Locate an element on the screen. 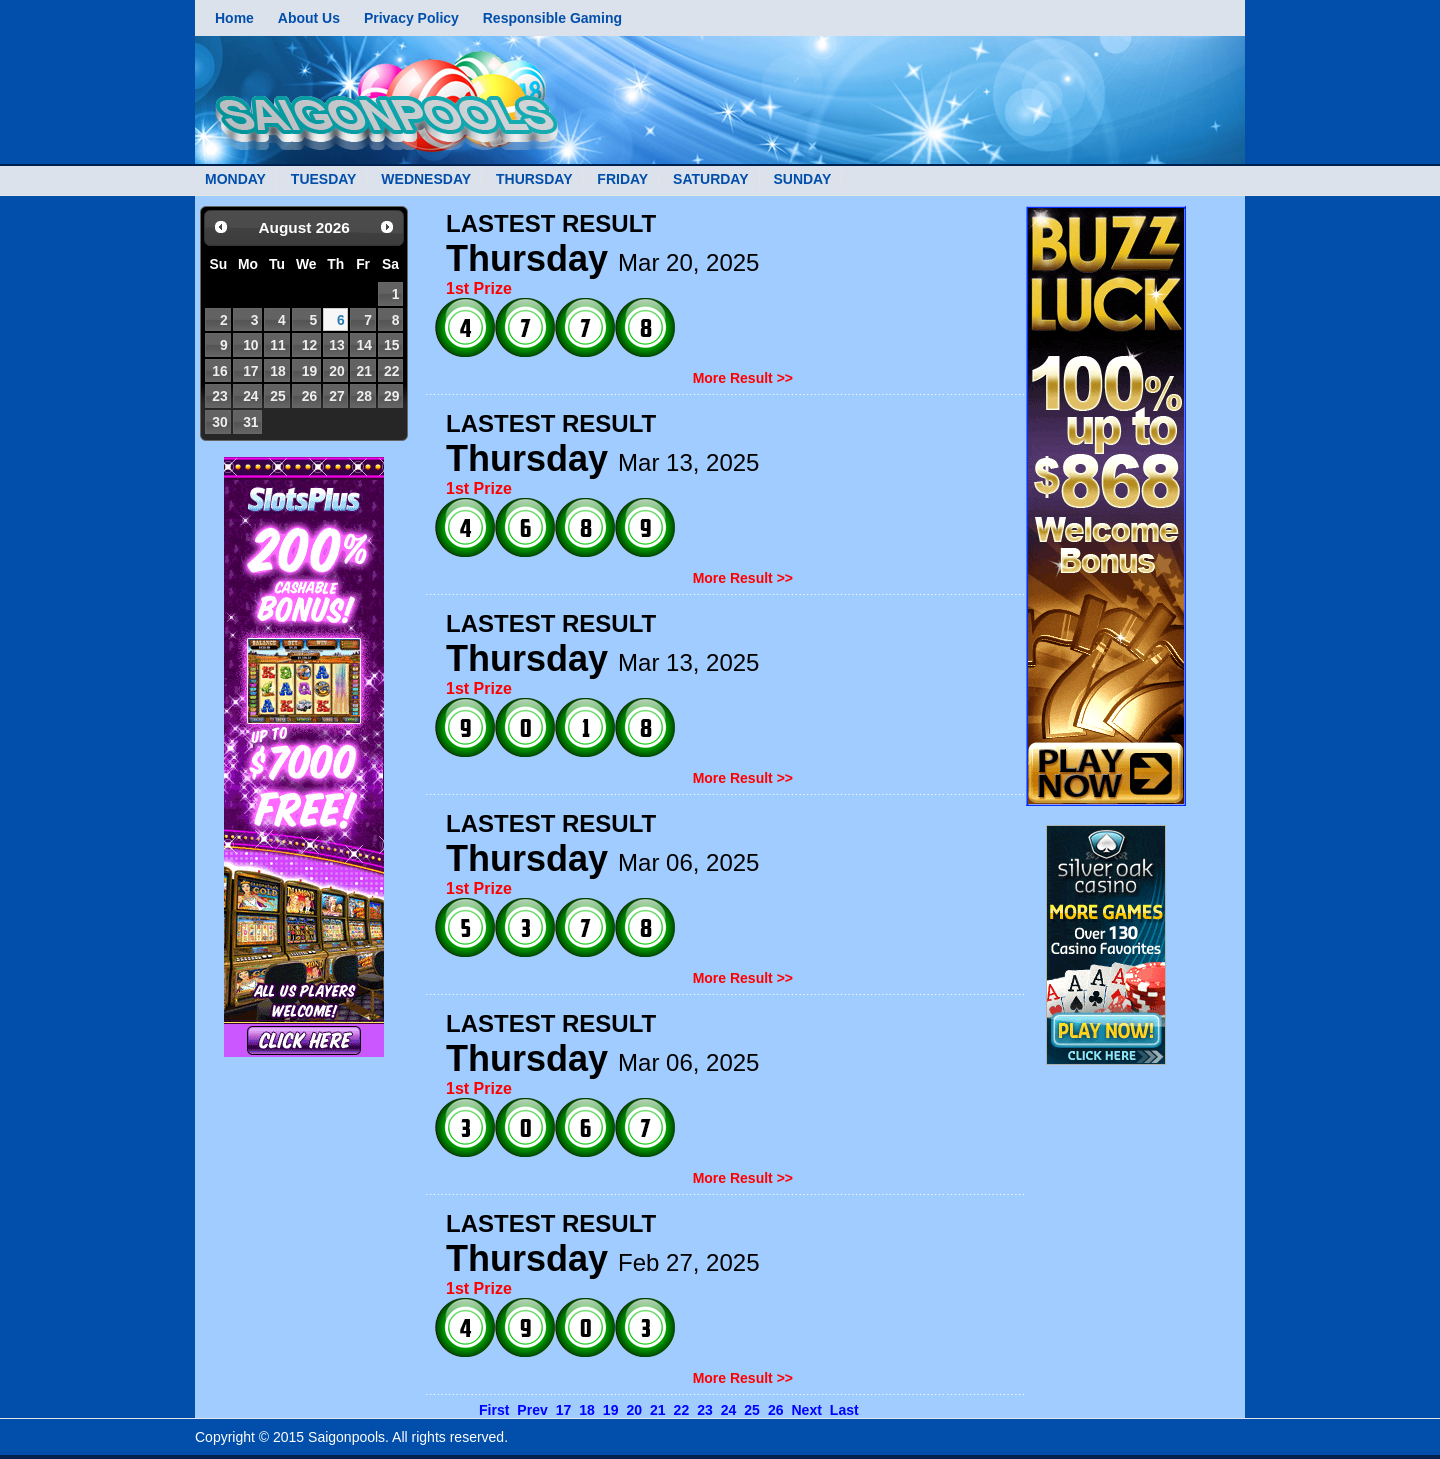 Image resolution: width=1440 pixels, height=1459 pixels. 26 is located at coordinates (309, 396).